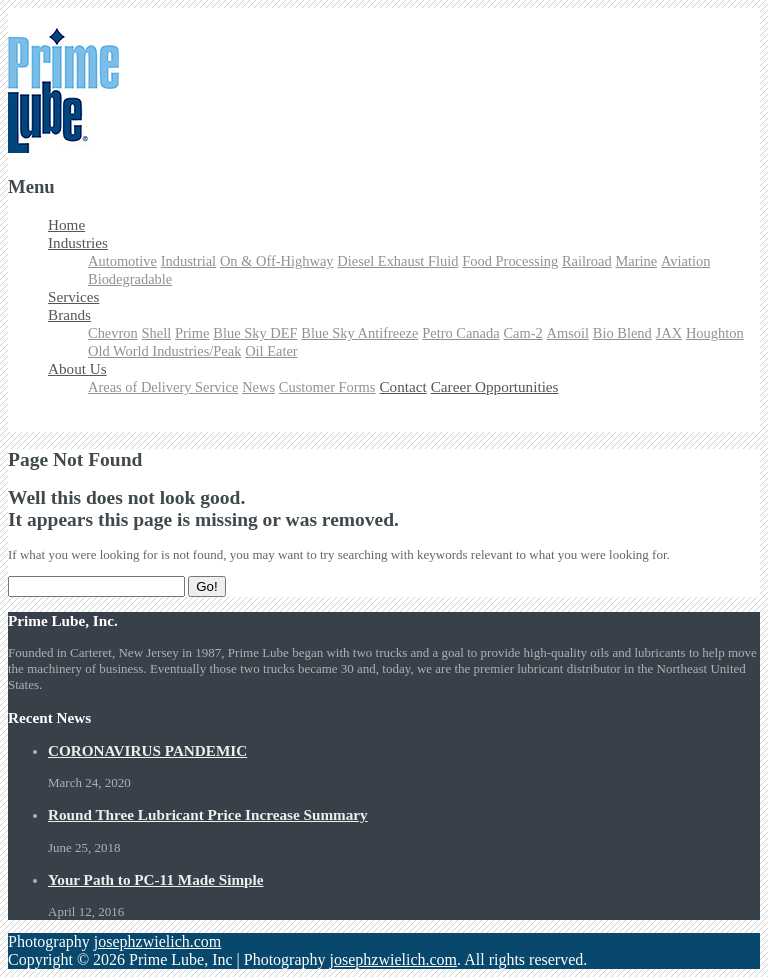  I want to click on Aviation, so click(685, 261).